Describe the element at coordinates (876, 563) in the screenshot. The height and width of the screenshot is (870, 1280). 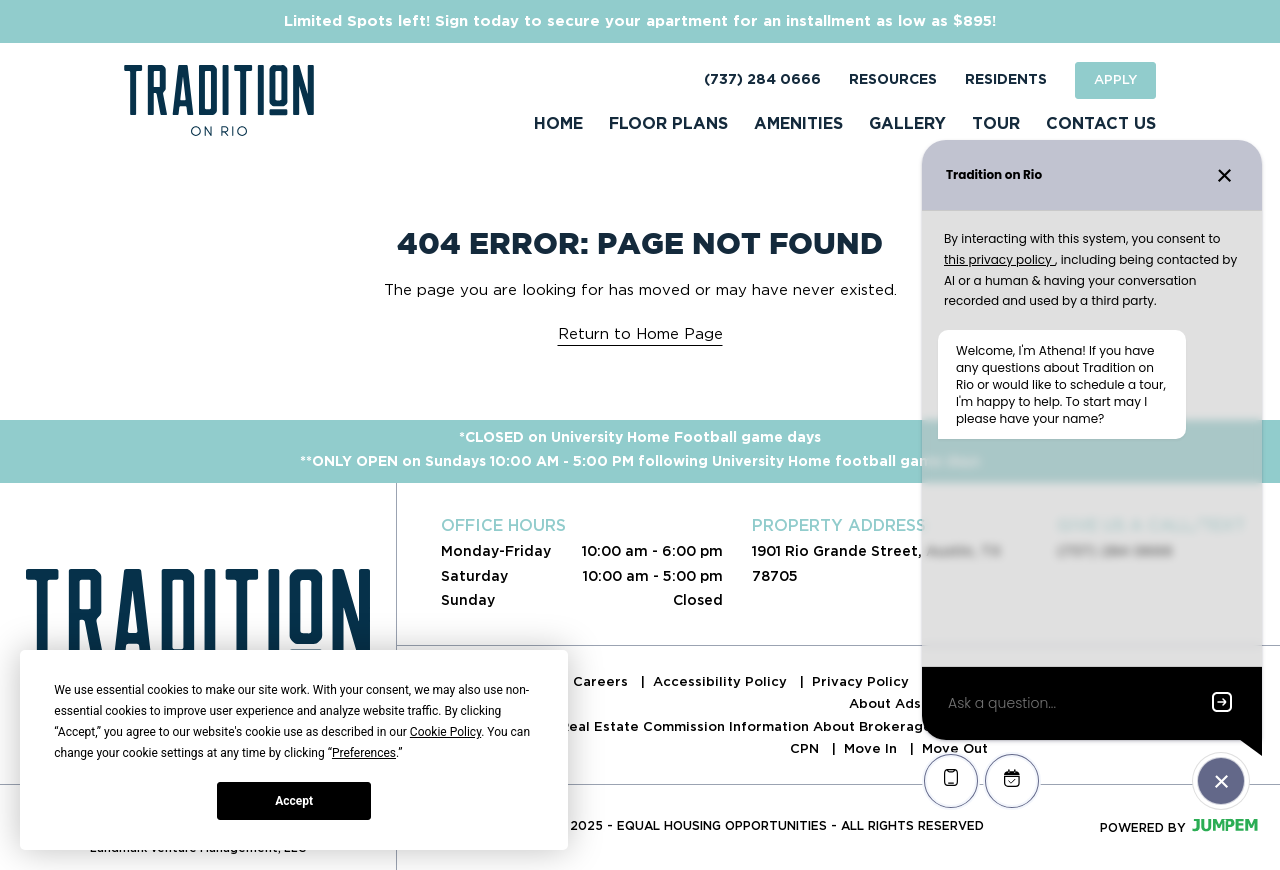
I see `1901 Rio Grande Street, Austin, TX 78705` at that location.